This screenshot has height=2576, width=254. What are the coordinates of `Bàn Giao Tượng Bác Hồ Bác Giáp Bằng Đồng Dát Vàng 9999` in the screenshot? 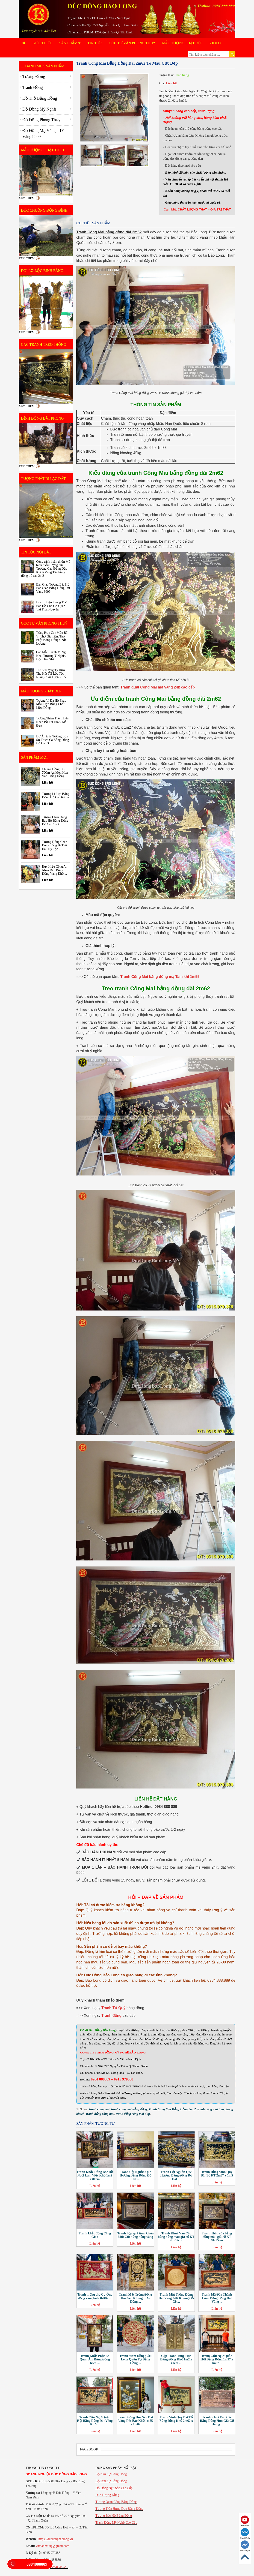 It's located at (53, 588).